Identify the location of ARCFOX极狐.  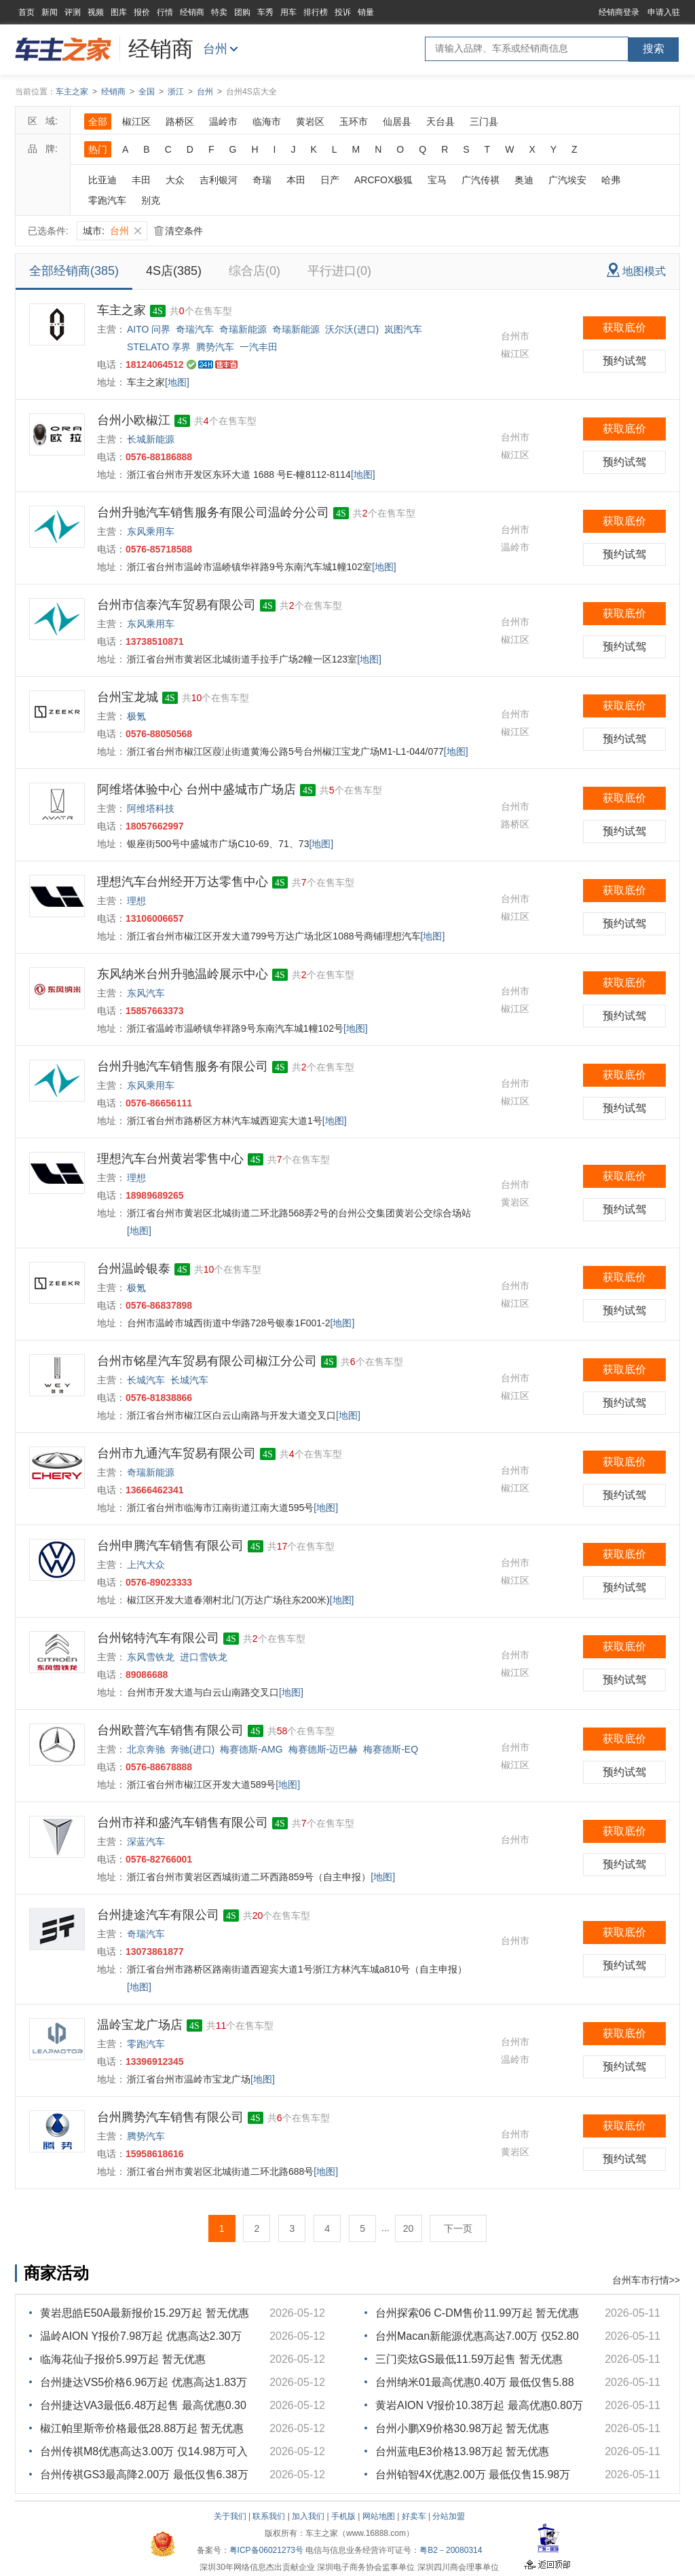
(383, 179).